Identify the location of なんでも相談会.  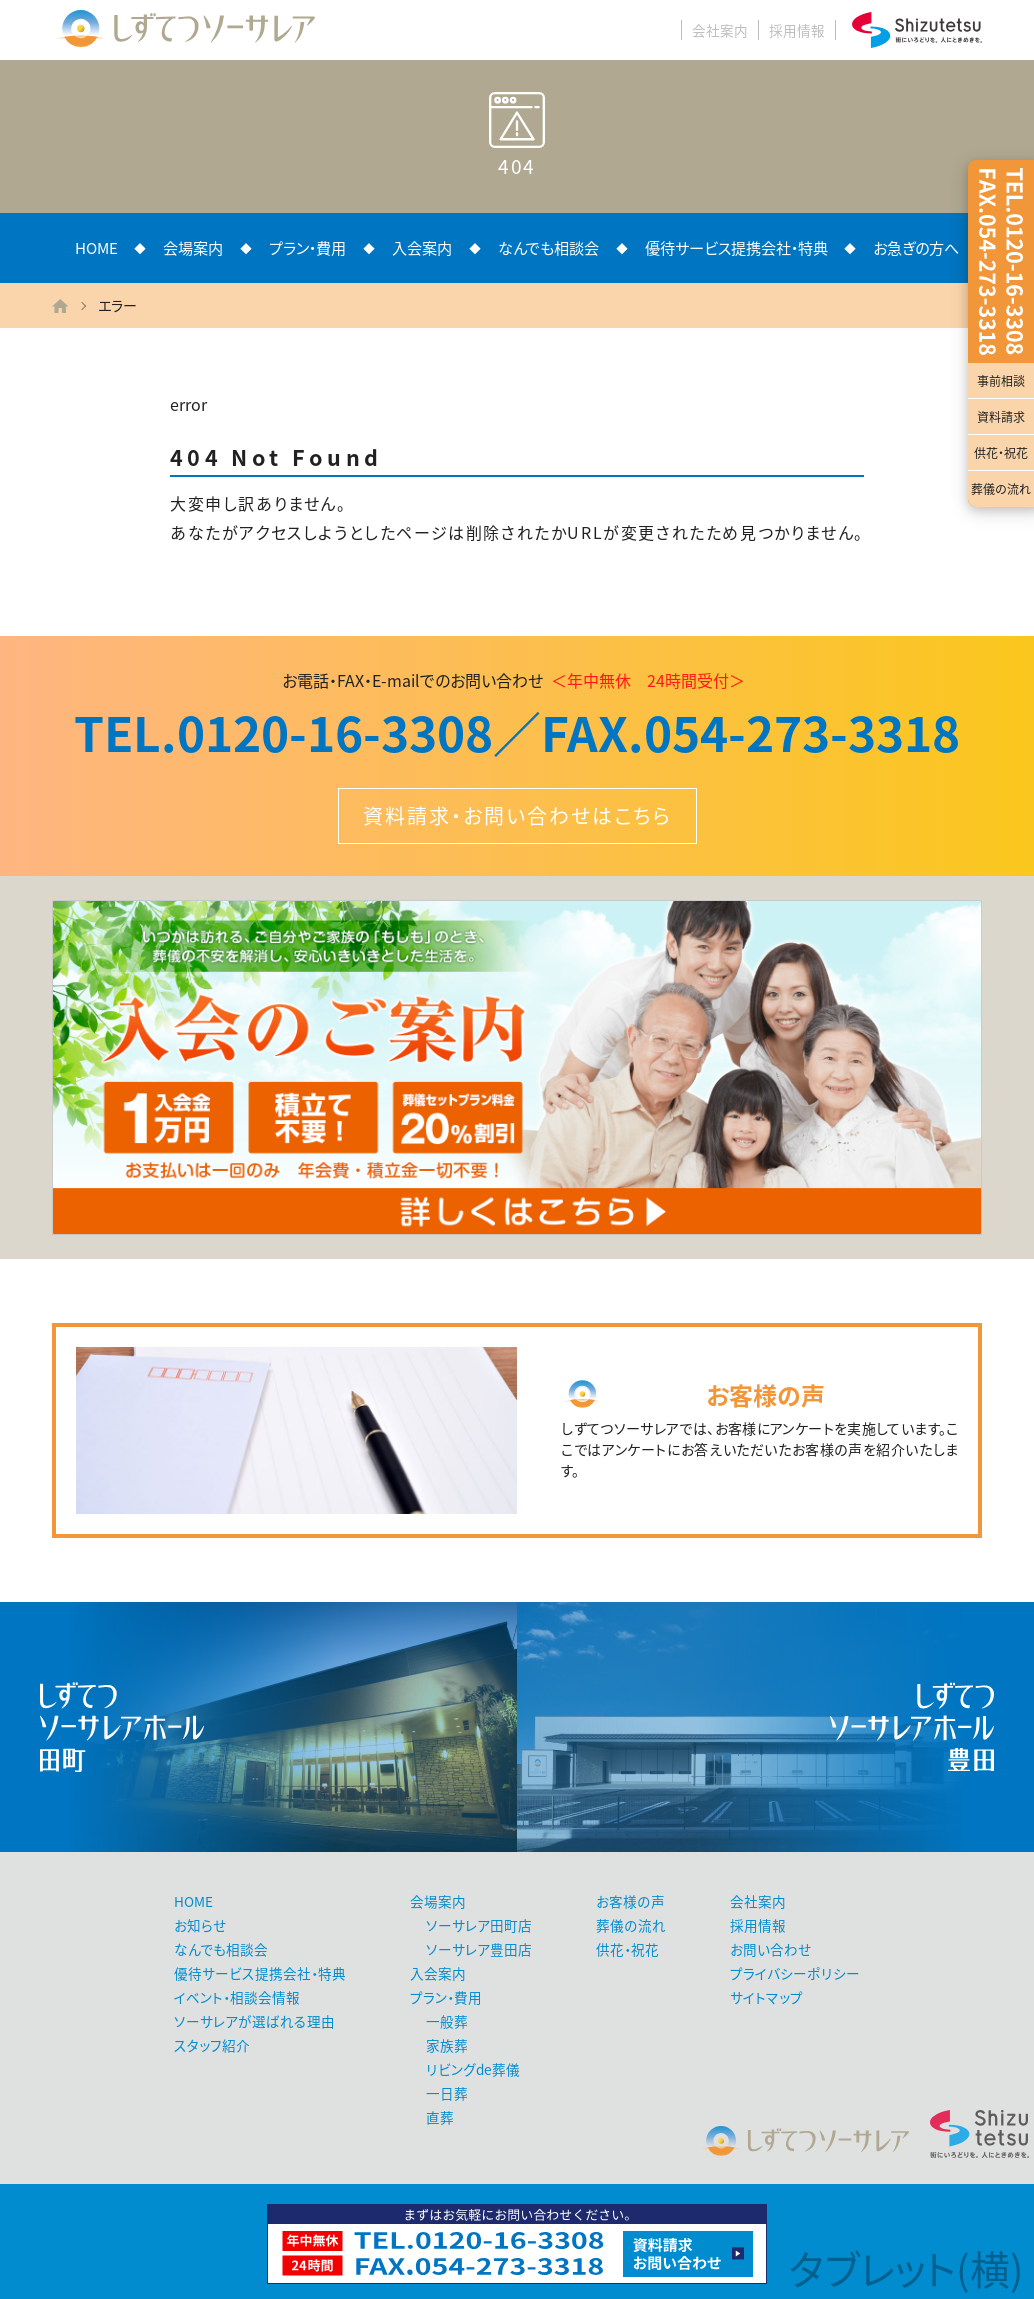
(548, 247).